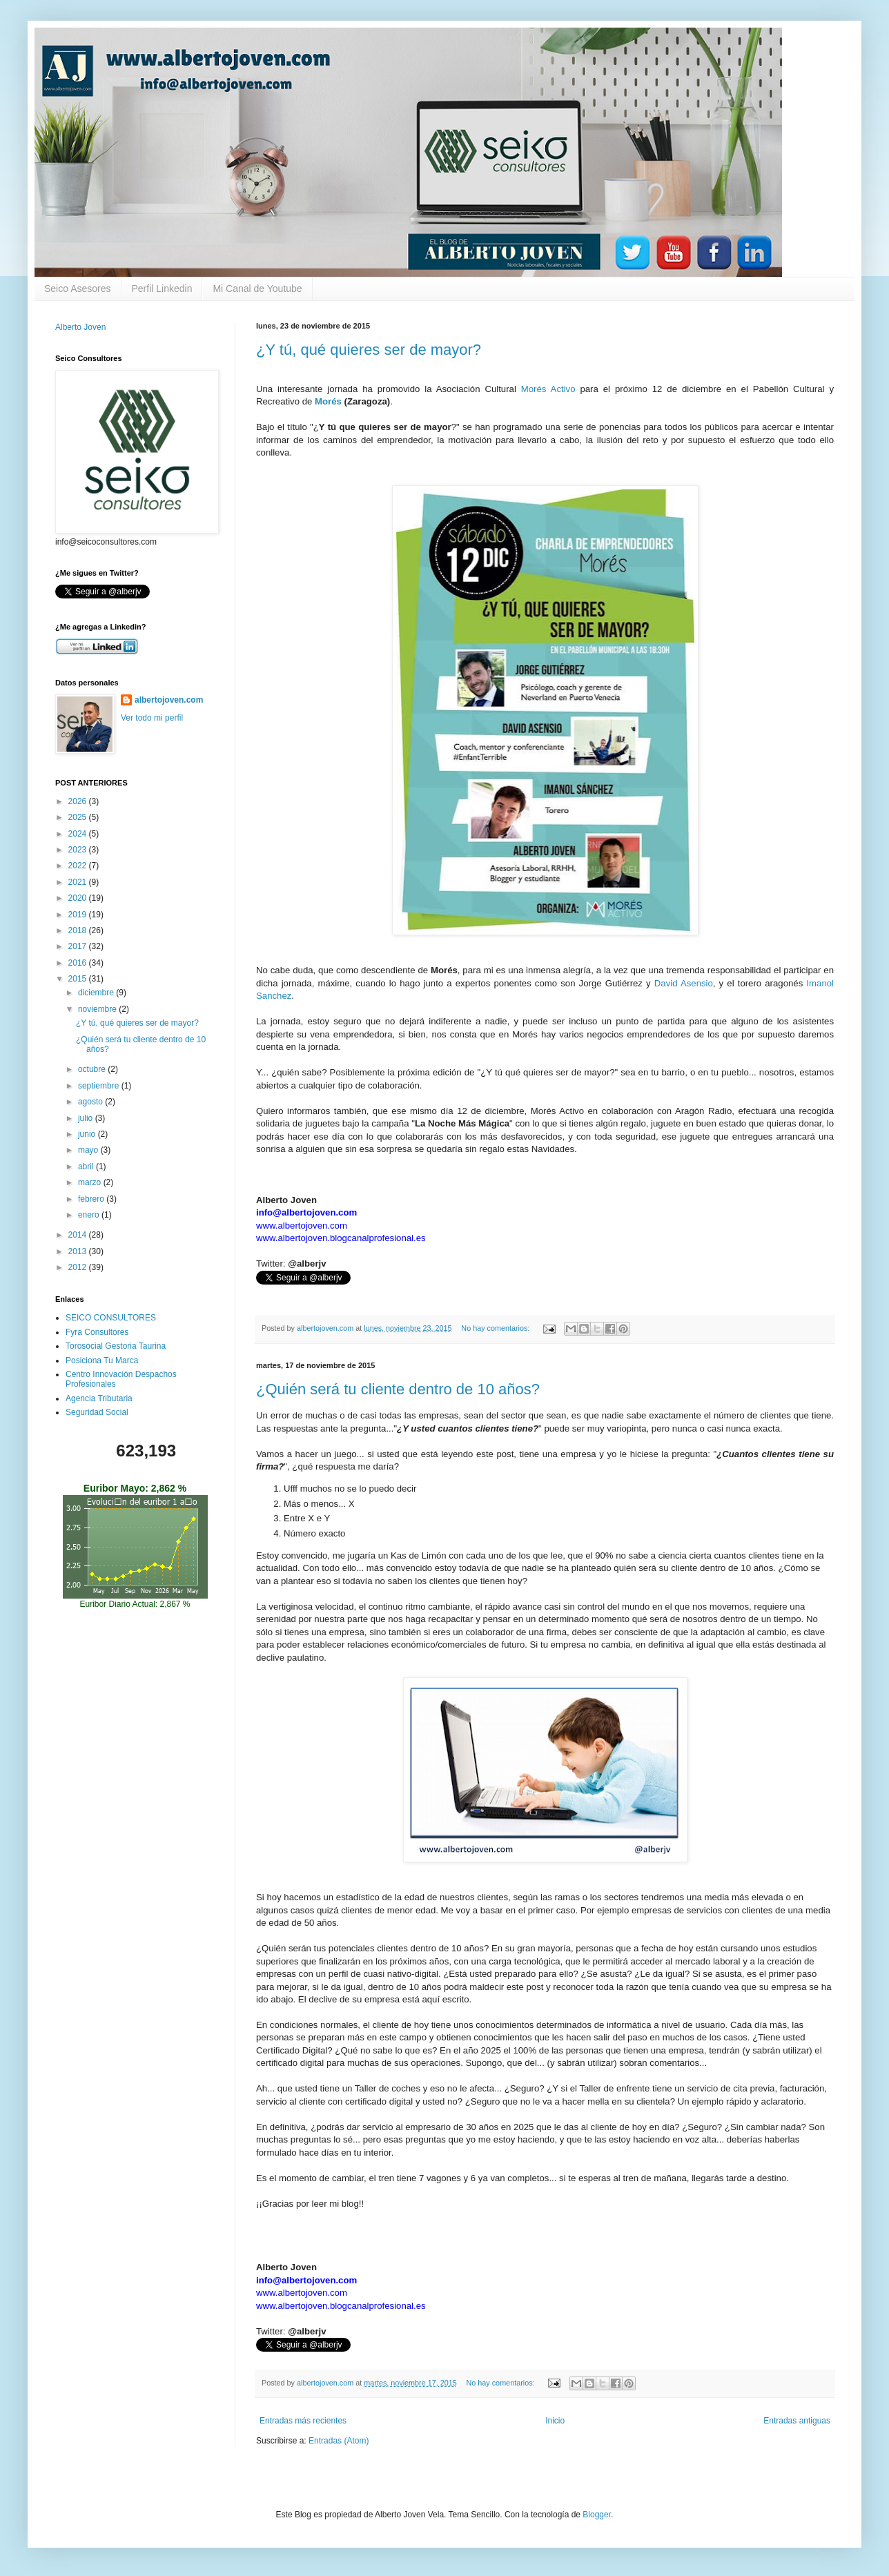 The width and height of the screenshot is (889, 2576). I want to click on Alberto Joven, so click(80, 327).